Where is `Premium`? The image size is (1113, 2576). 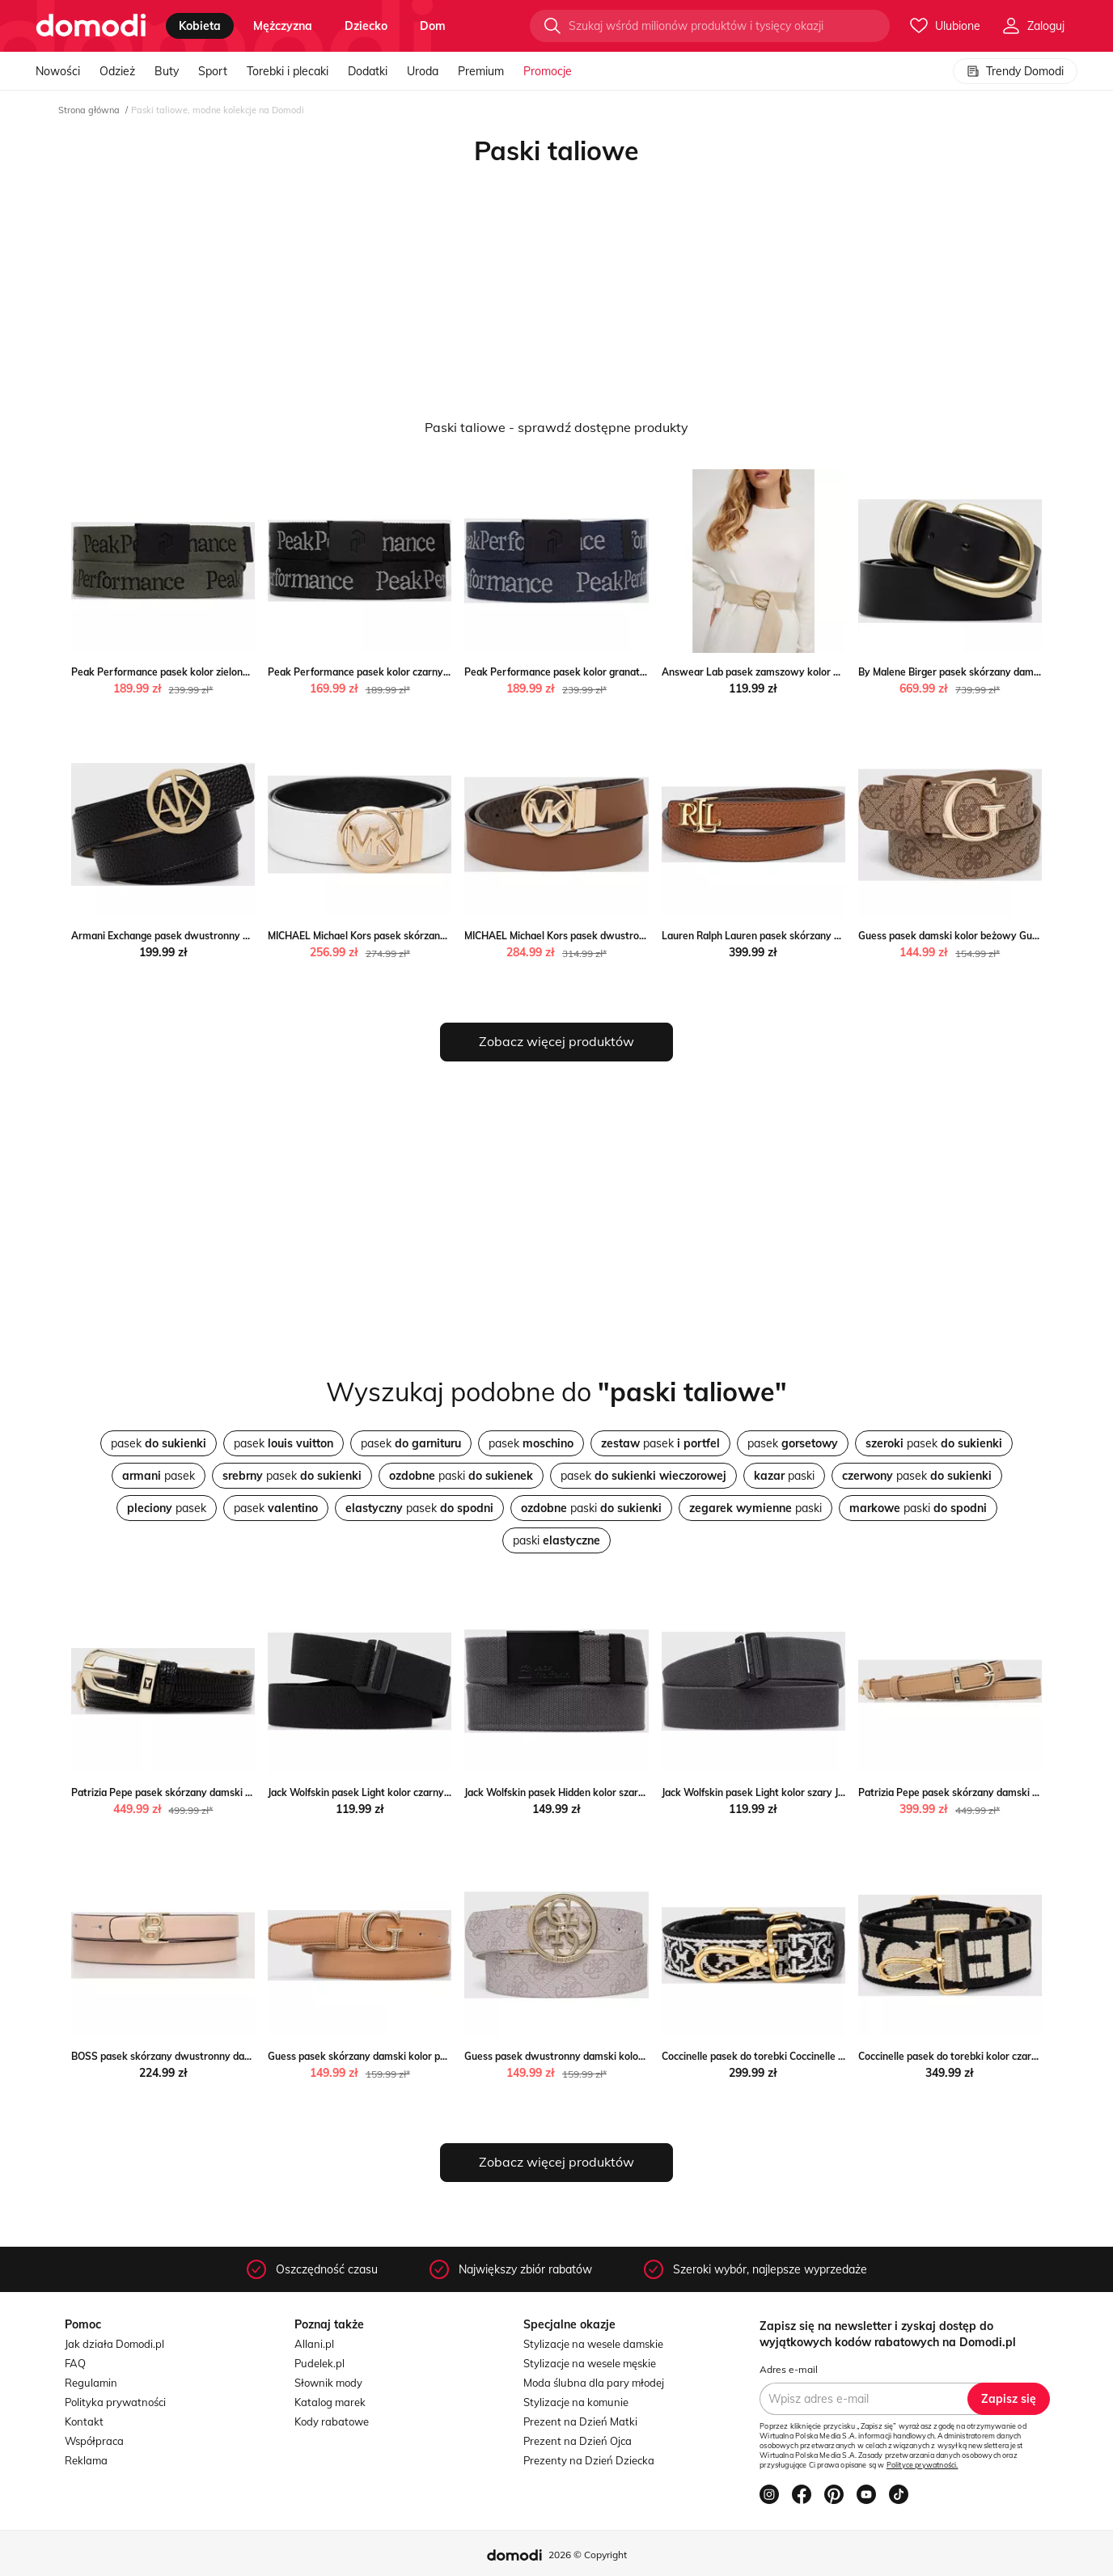
Premium is located at coordinates (481, 71).